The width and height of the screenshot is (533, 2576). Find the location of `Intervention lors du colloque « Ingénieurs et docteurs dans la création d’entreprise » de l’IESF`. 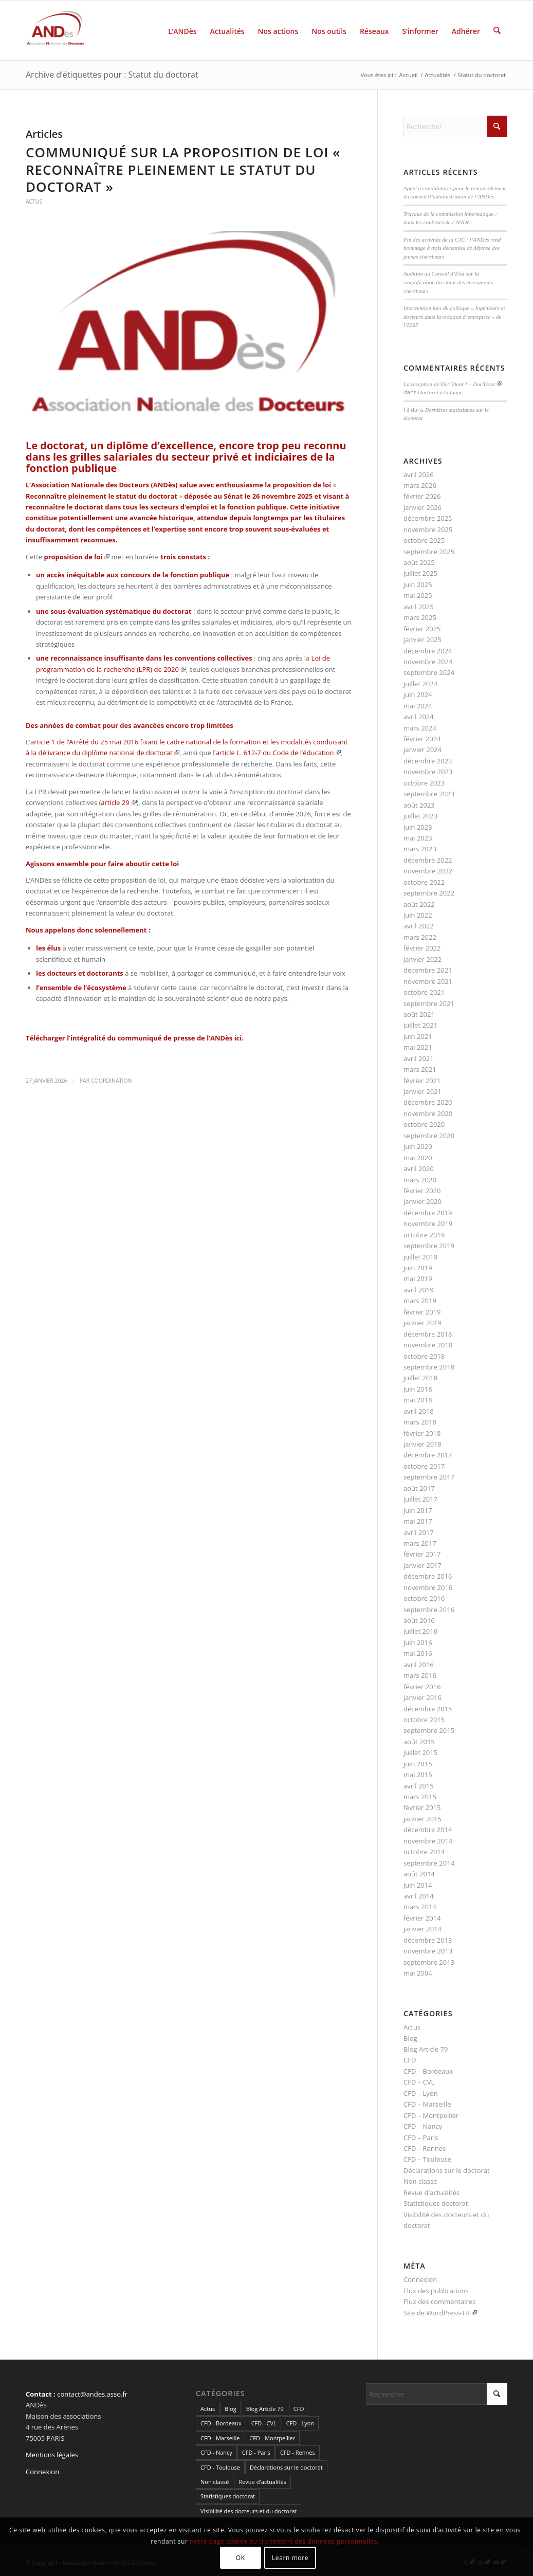

Intervention lors du colloque « Ingénieurs et docteurs dans la création d’entreprise » de l’IESF is located at coordinates (454, 316).